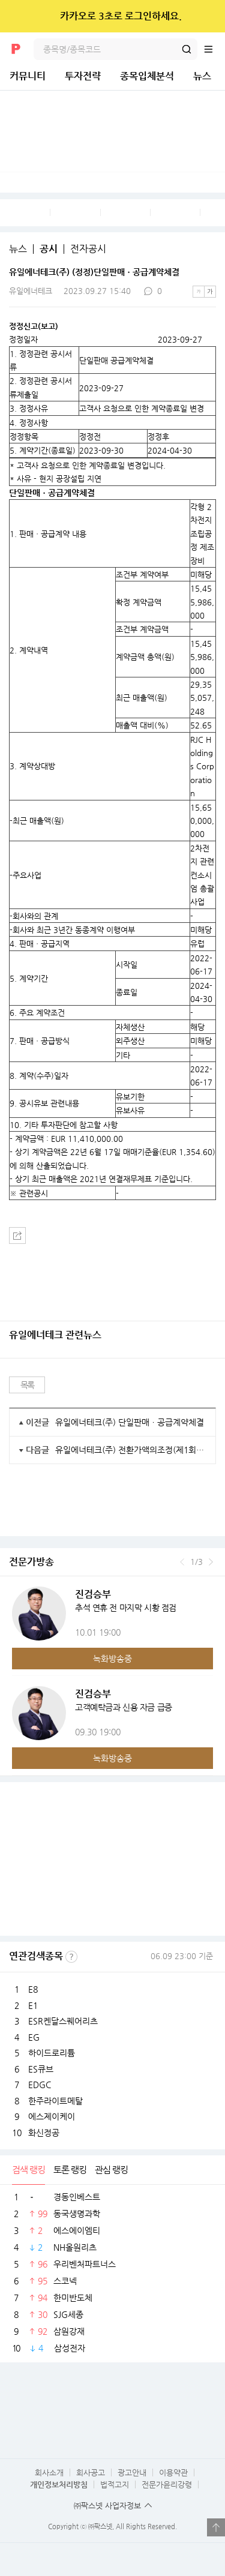  Describe the element at coordinates (111, 2169) in the screenshot. I see `관심 랭킹` at that location.